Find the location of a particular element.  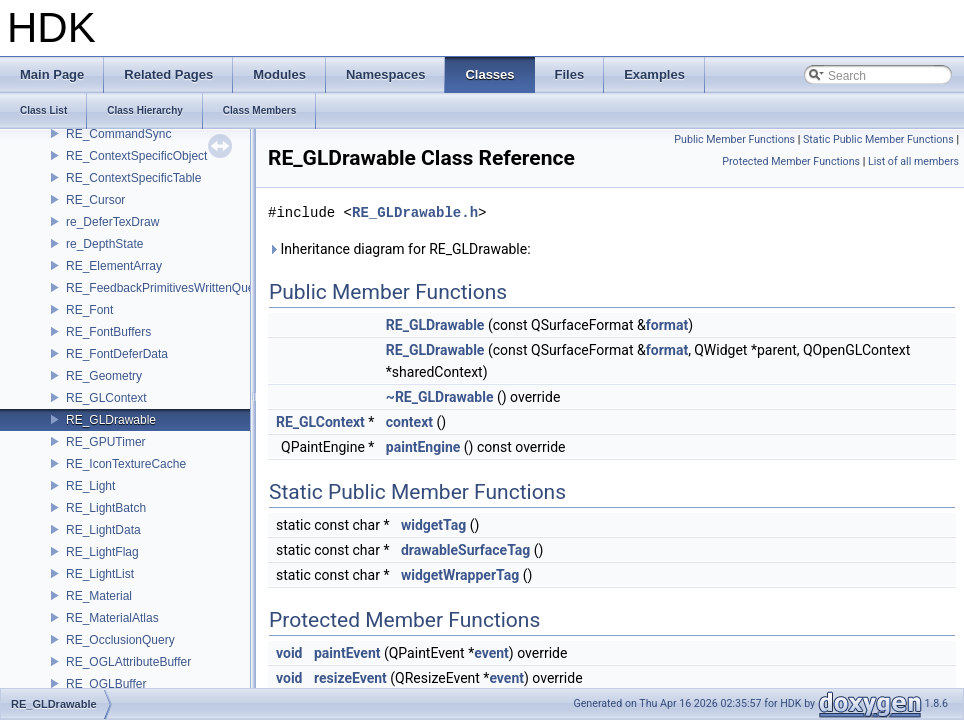

RE_FeedbackPrimitivesWrittenQuery is located at coordinates (165, 288).